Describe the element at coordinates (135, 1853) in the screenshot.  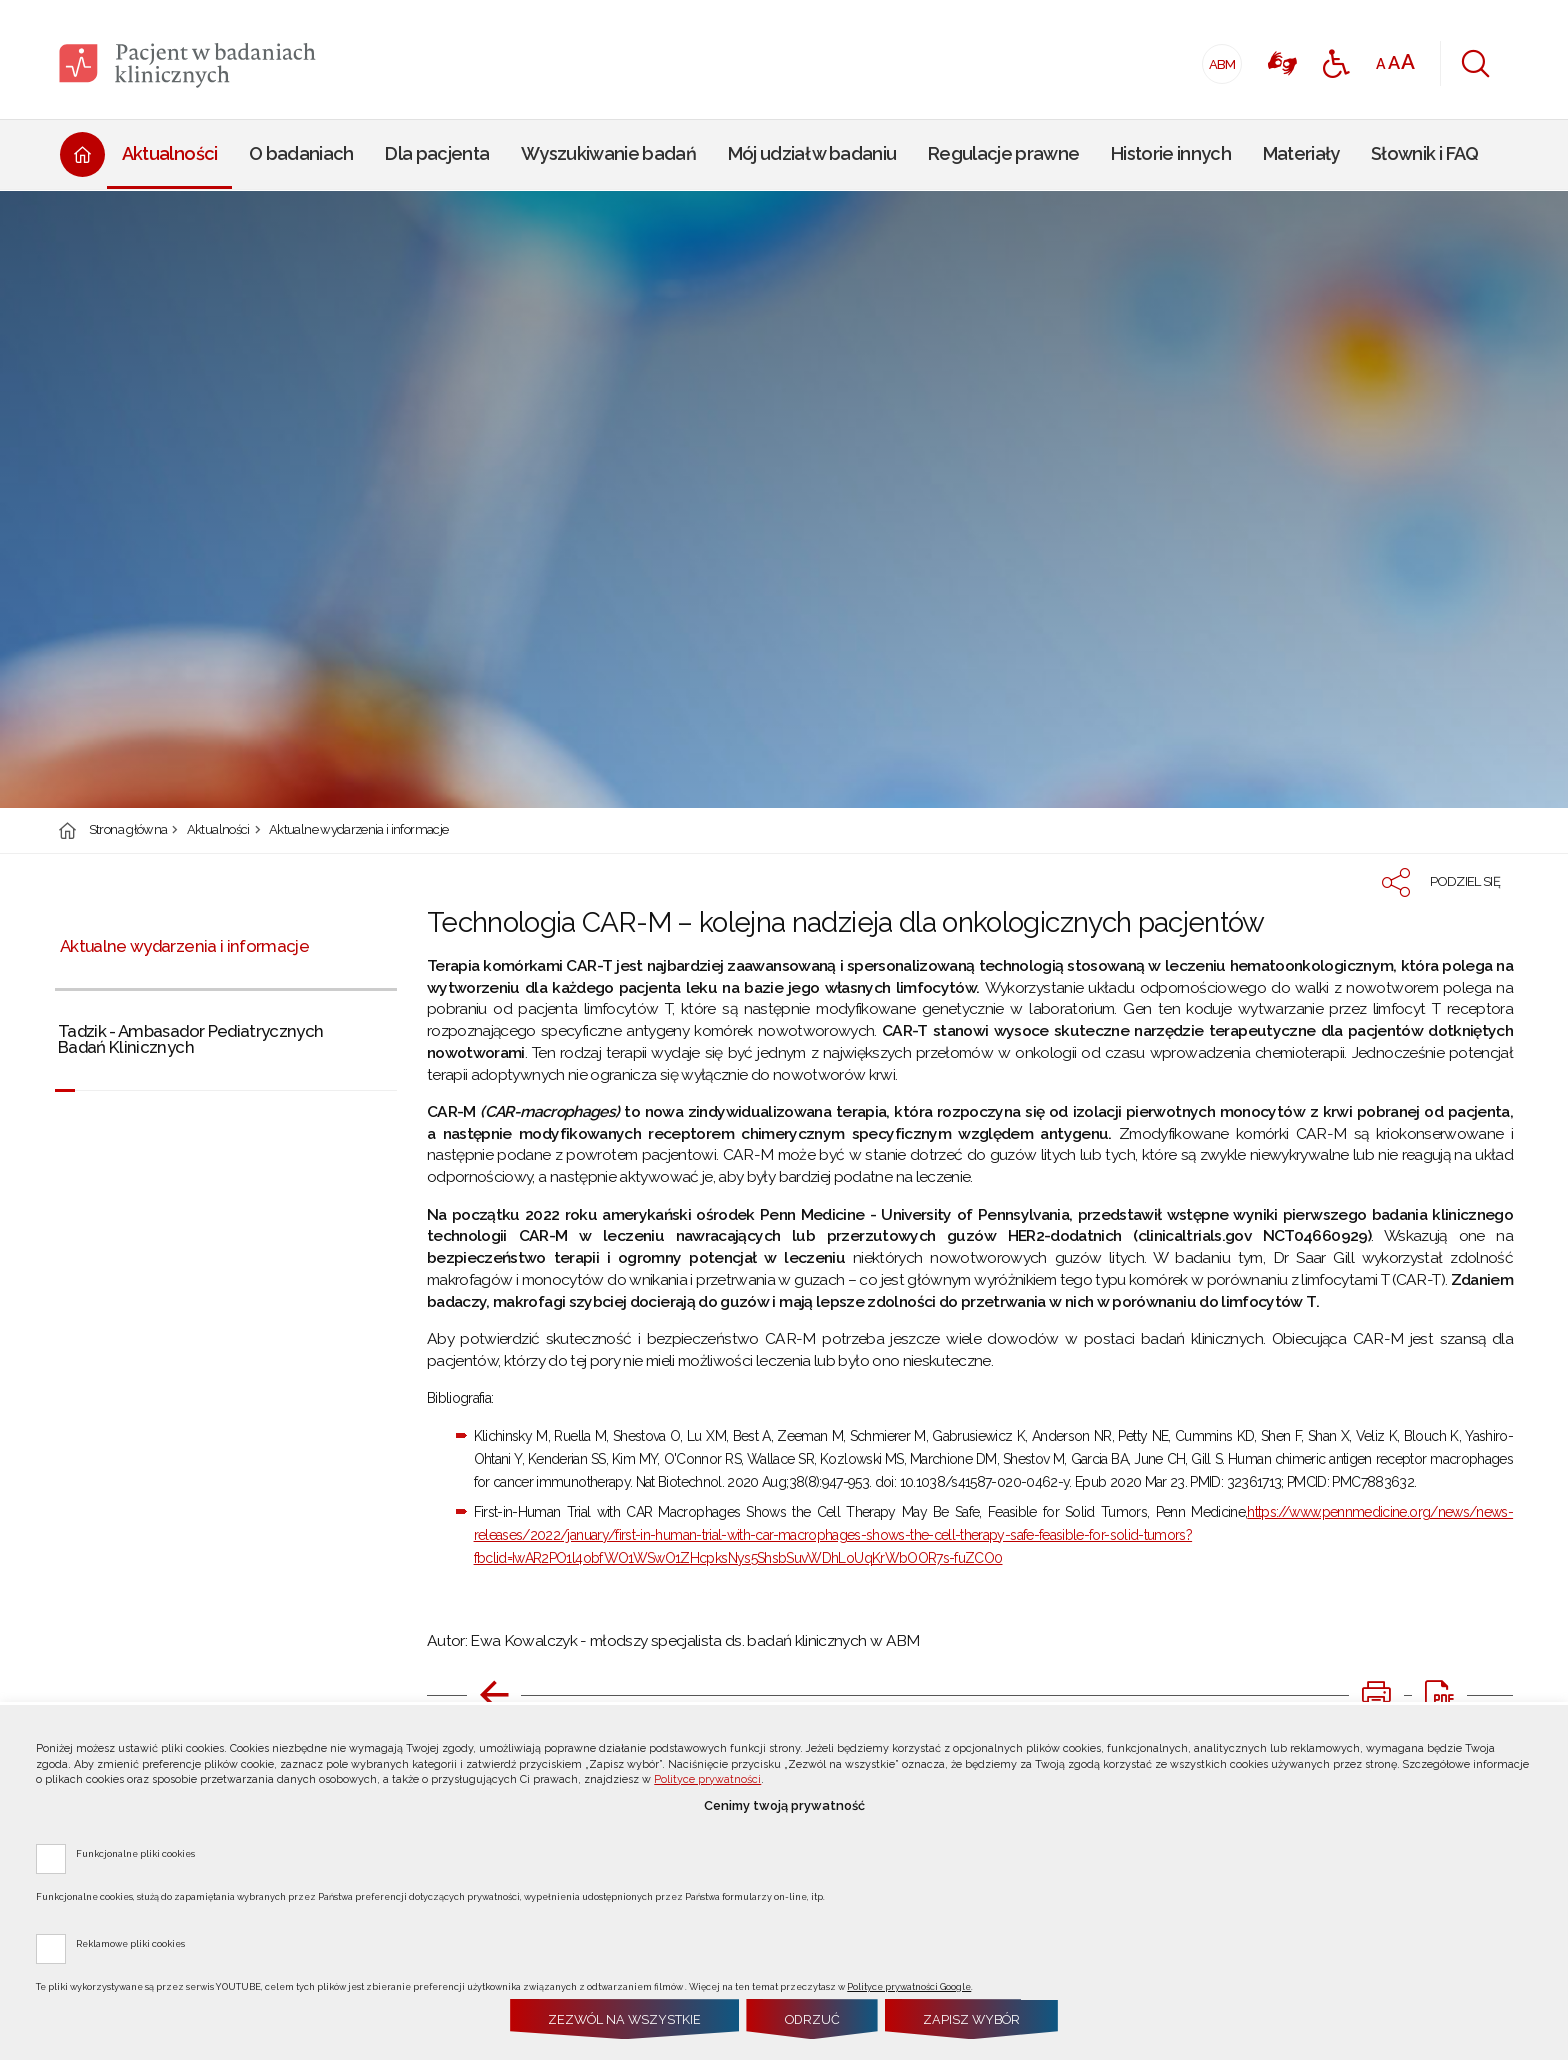
I see `Funkcjonalne pliki cookies` at that location.